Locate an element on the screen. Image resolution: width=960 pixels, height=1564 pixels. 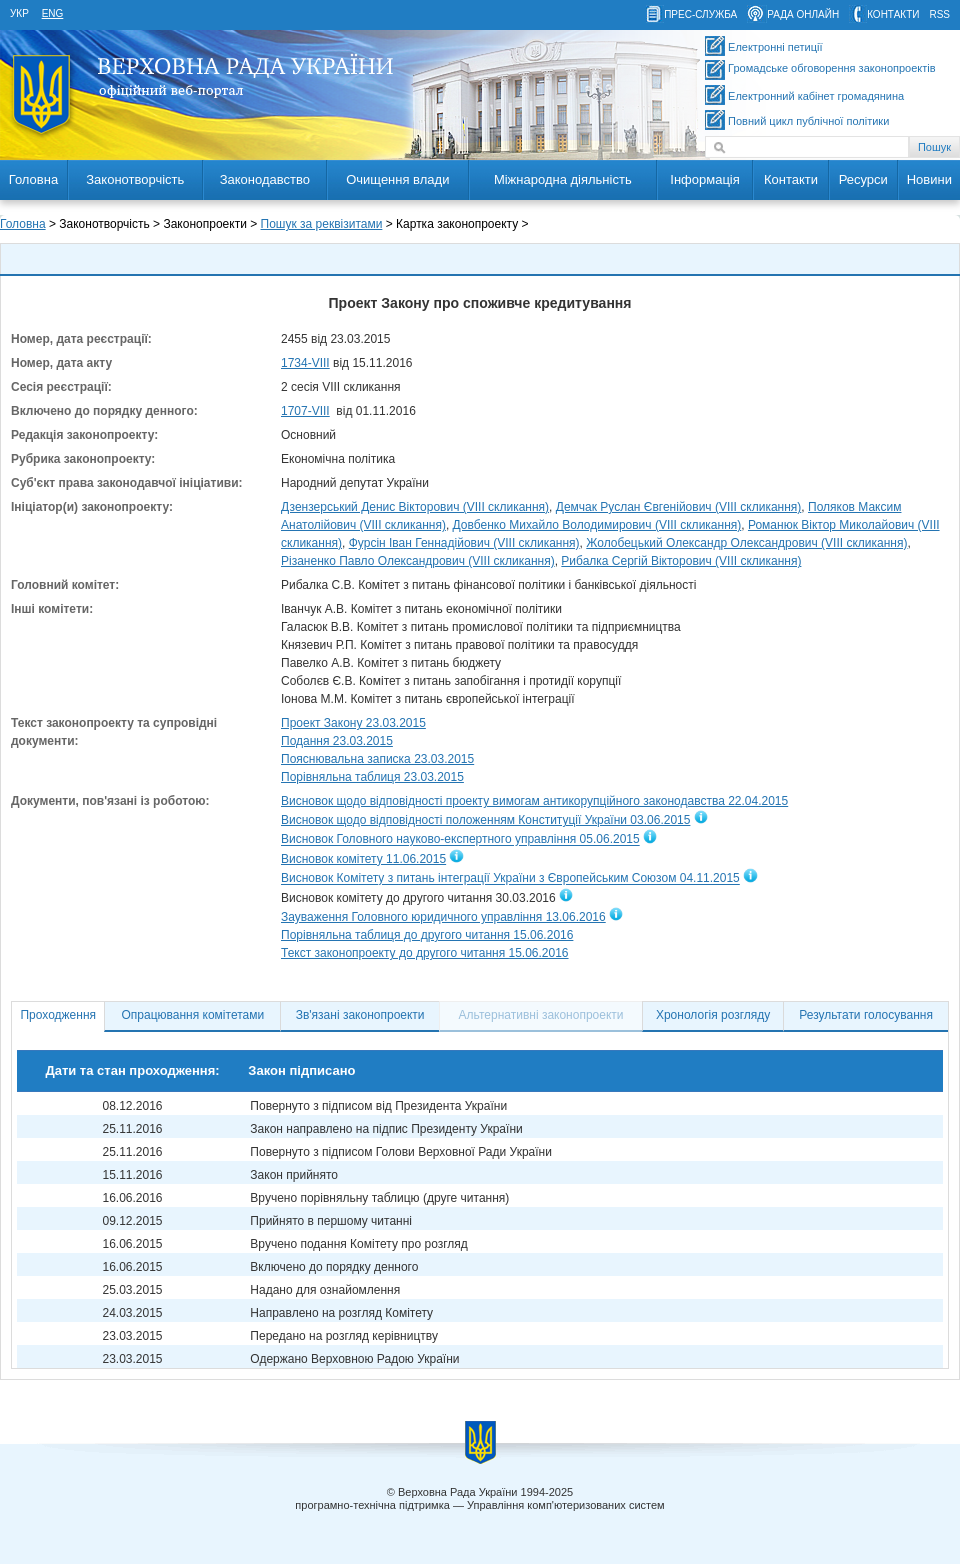
Законотворчість is located at coordinates (135, 179).